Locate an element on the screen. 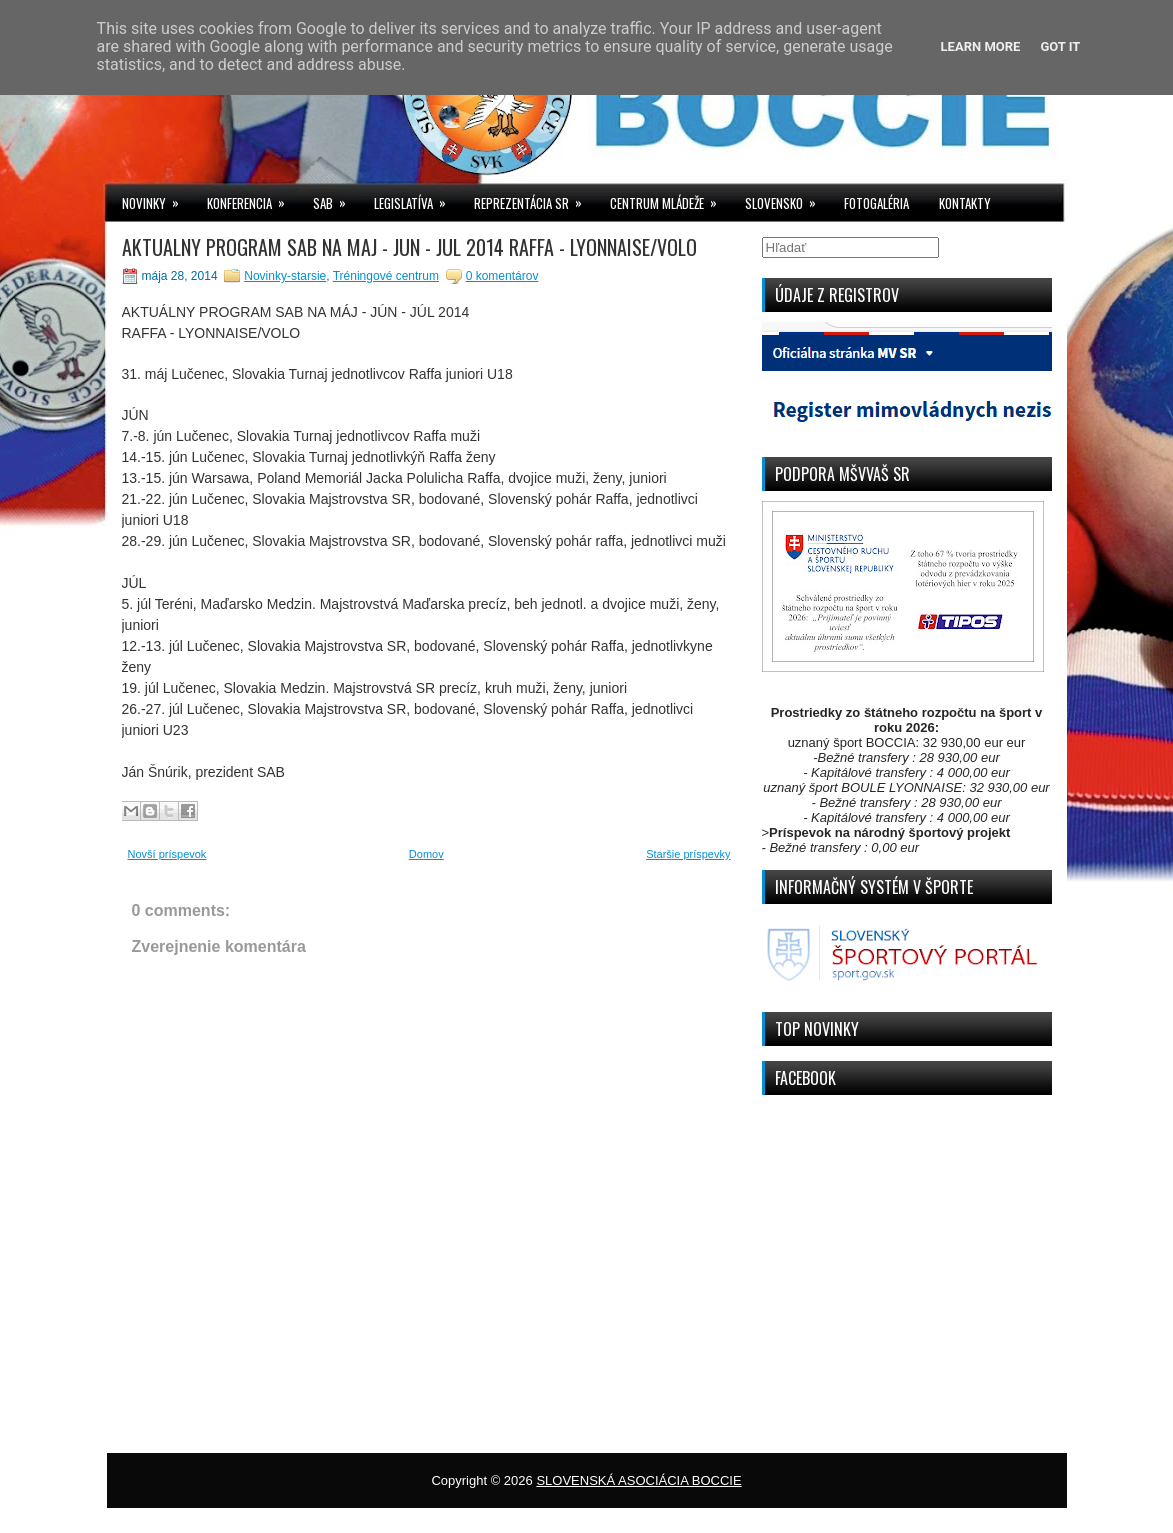 Image resolution: width=1173 pixels, height=1533 pixels. Novší príspevok is located at coordinates (167, 854).